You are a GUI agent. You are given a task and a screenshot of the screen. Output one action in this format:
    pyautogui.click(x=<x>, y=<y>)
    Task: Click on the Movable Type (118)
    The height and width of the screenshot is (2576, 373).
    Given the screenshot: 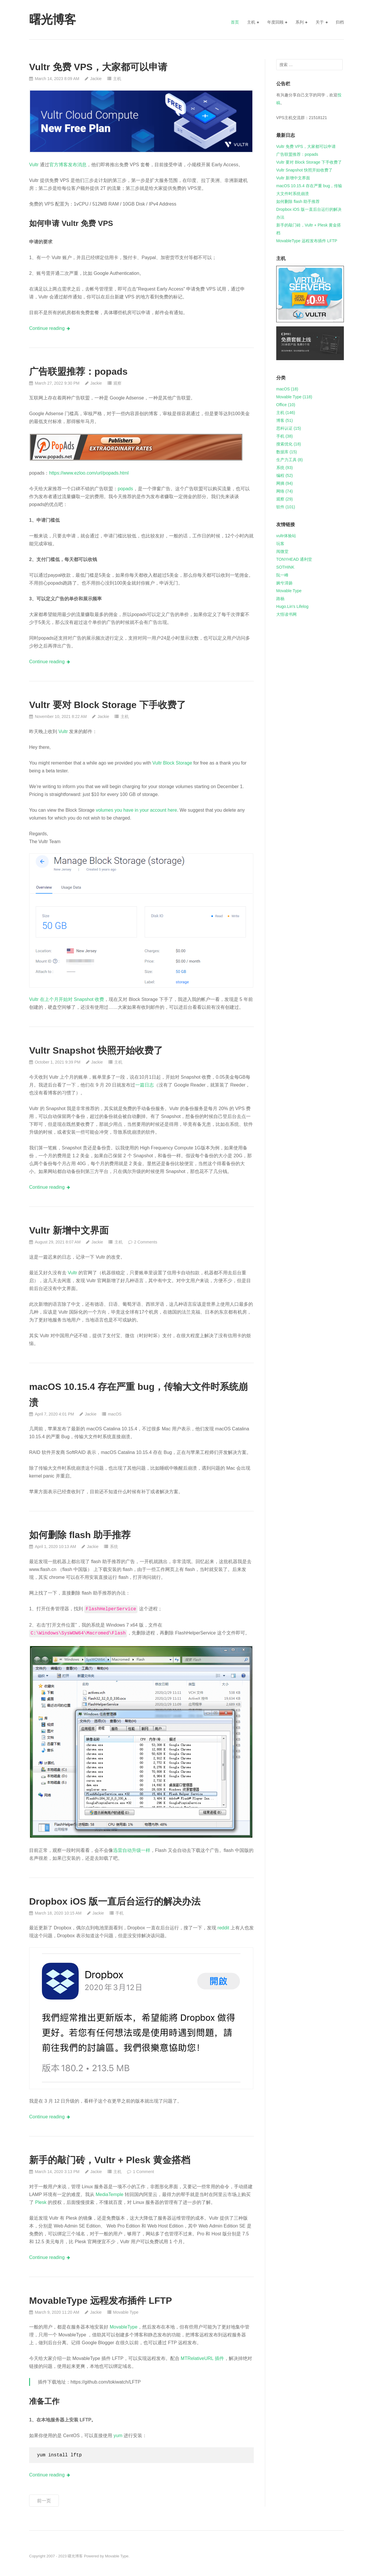 What is the action you would take?
    pyautogui.click(x=294, y=396)
    